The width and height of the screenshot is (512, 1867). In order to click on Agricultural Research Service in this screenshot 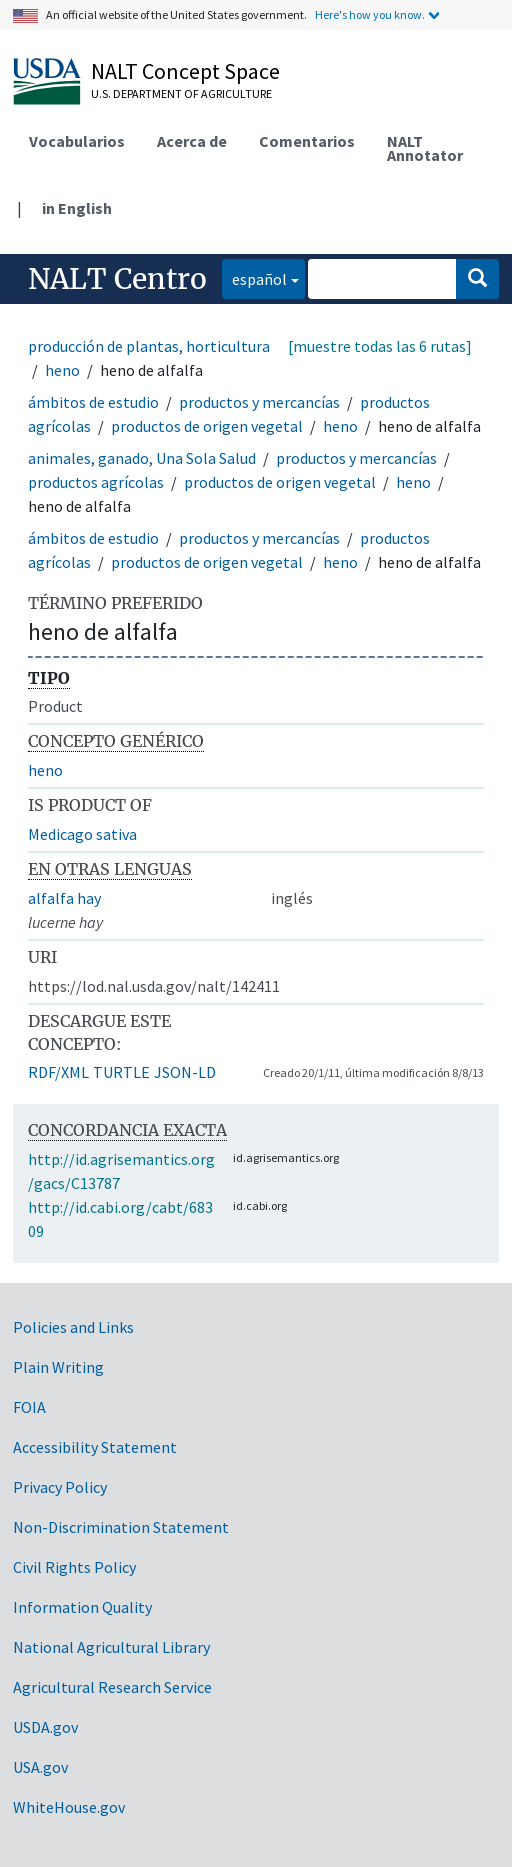, I will do `click(112, 1687)`.